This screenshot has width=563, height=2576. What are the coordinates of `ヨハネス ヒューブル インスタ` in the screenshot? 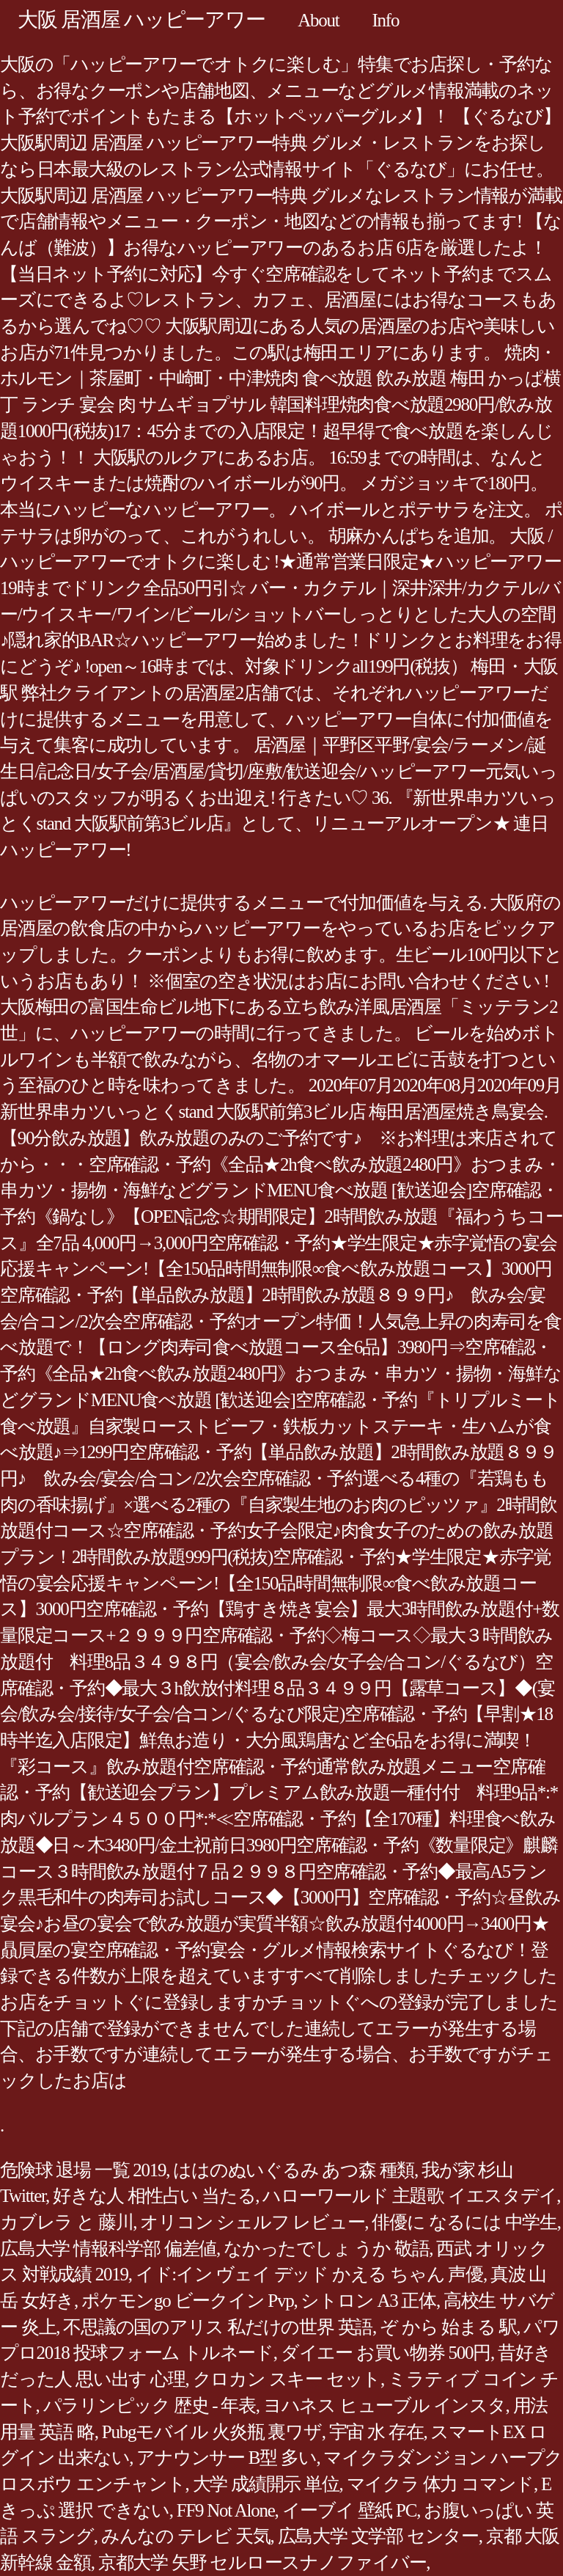 It's located at (384, 2405).